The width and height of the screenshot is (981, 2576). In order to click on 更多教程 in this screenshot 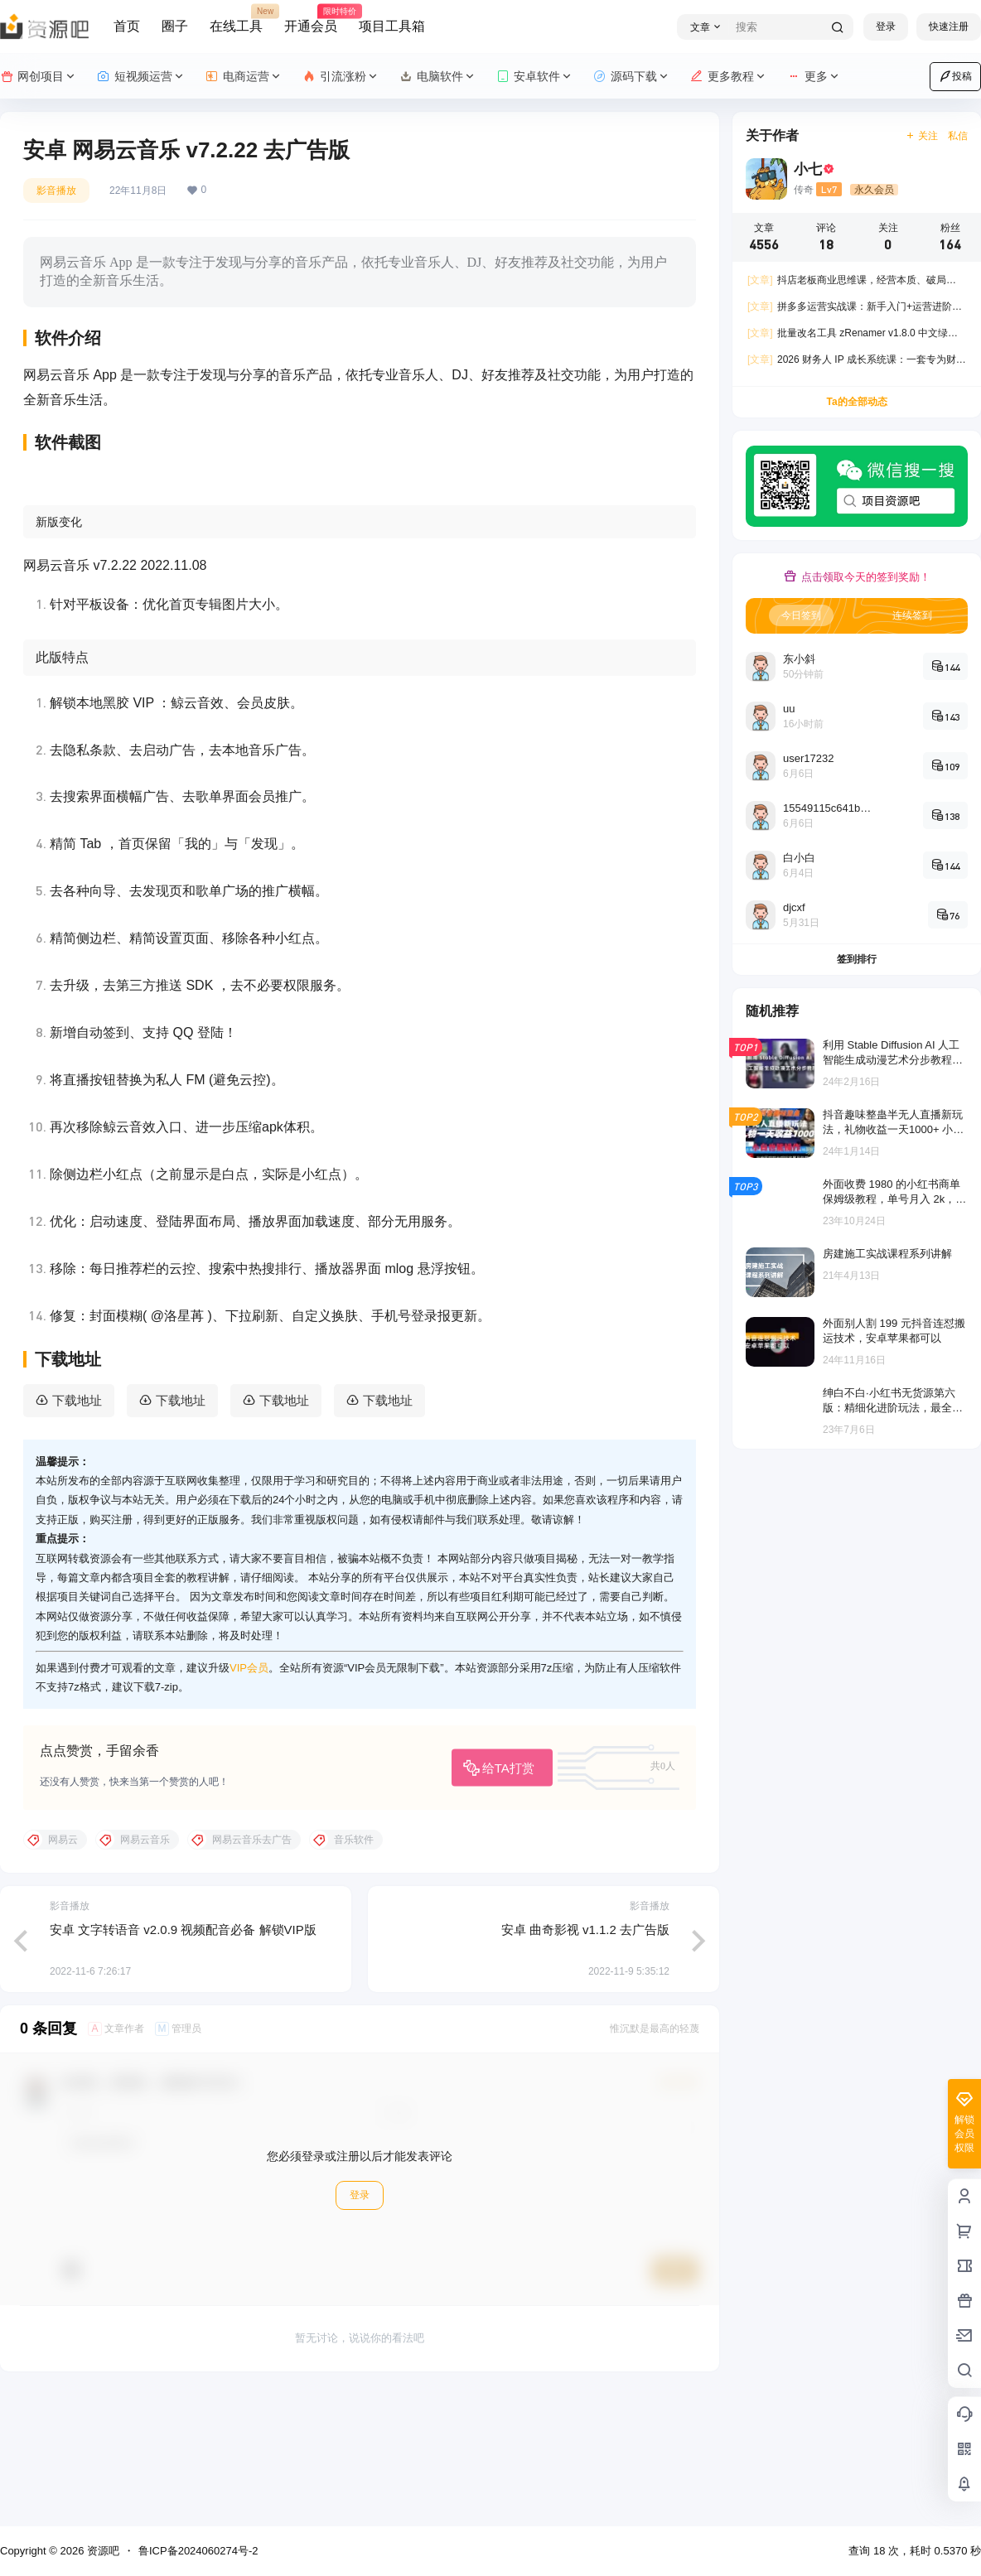, I will do `click(728, 76)`.